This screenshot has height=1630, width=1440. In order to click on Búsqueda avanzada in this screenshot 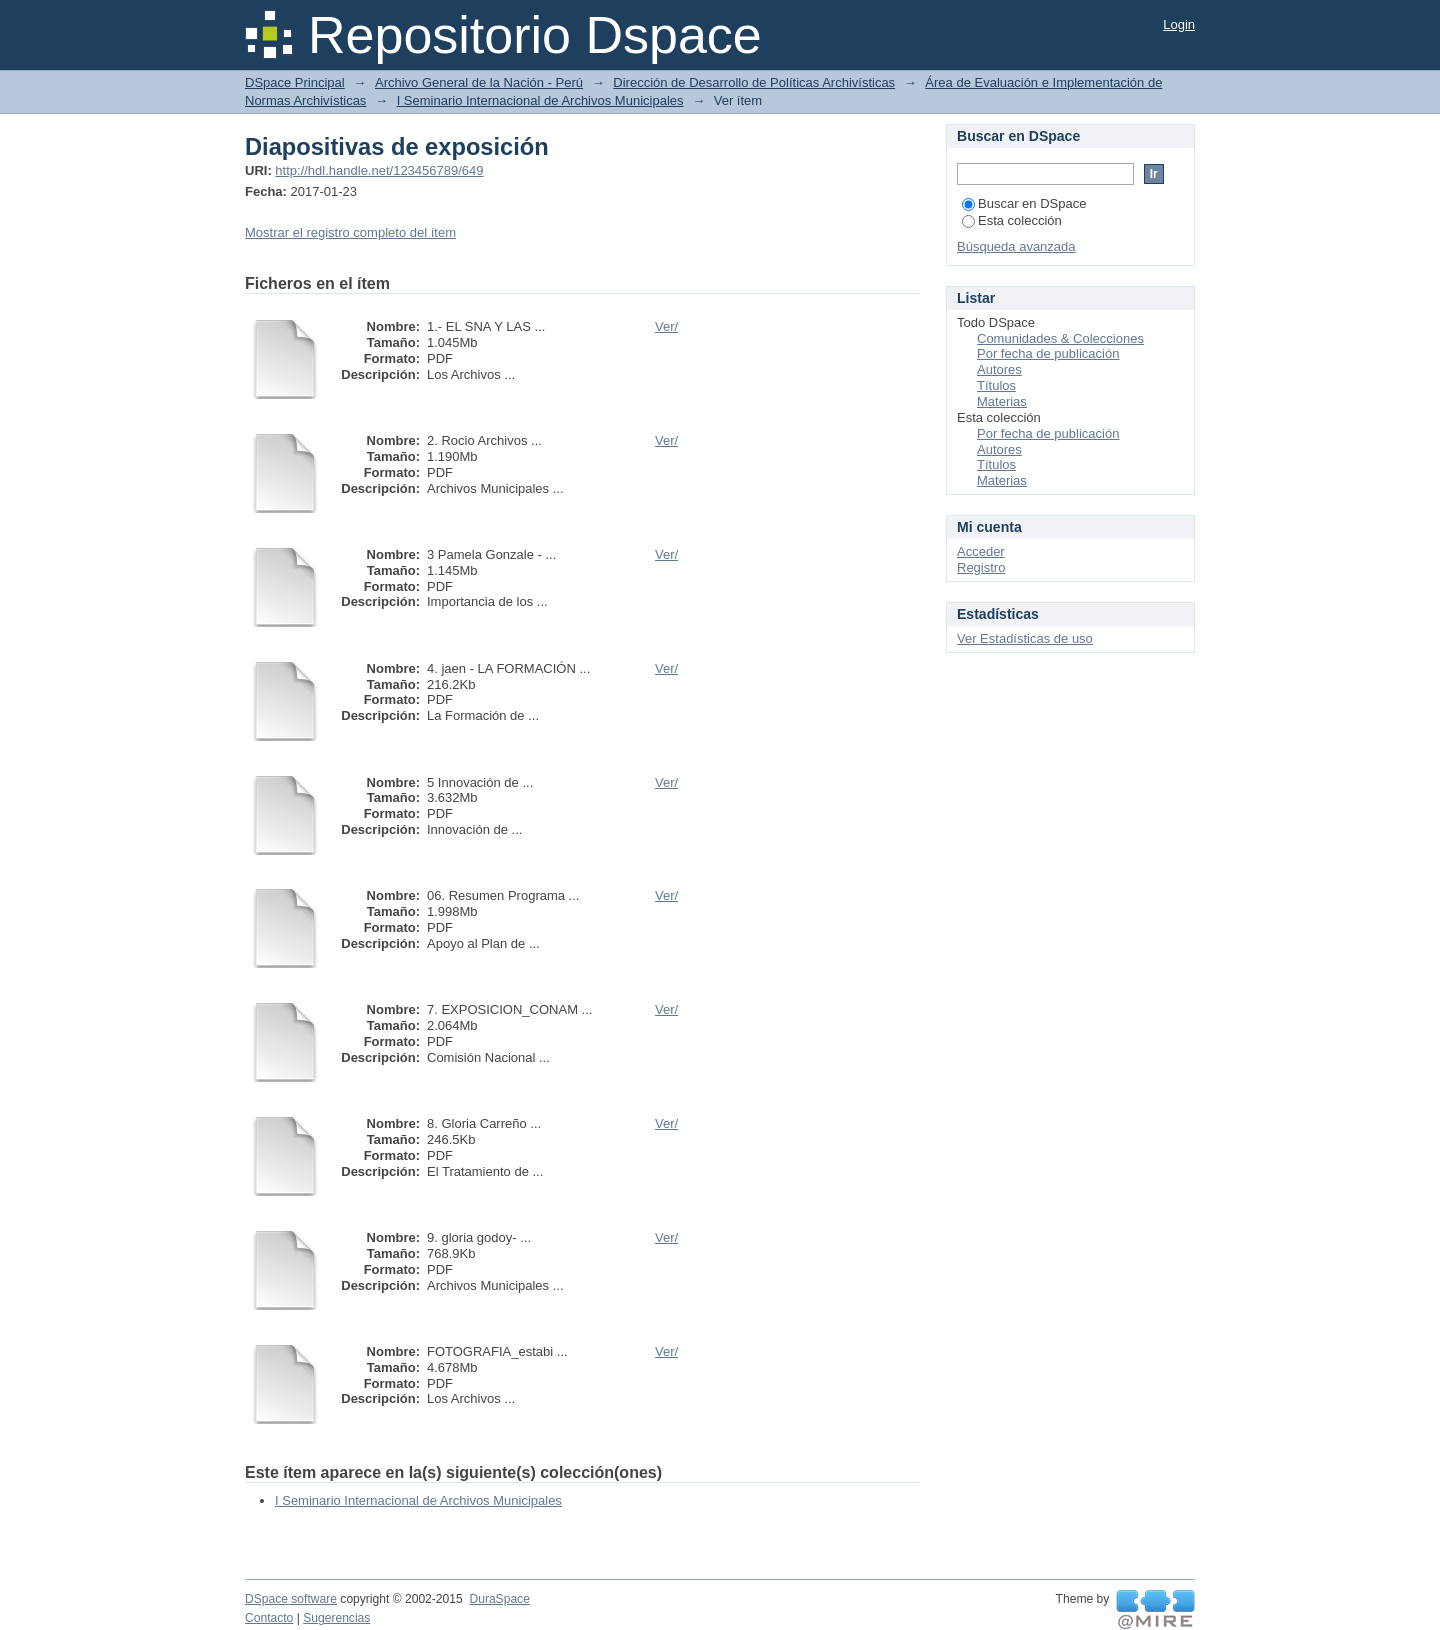, I will do `click(1016, 246)`.